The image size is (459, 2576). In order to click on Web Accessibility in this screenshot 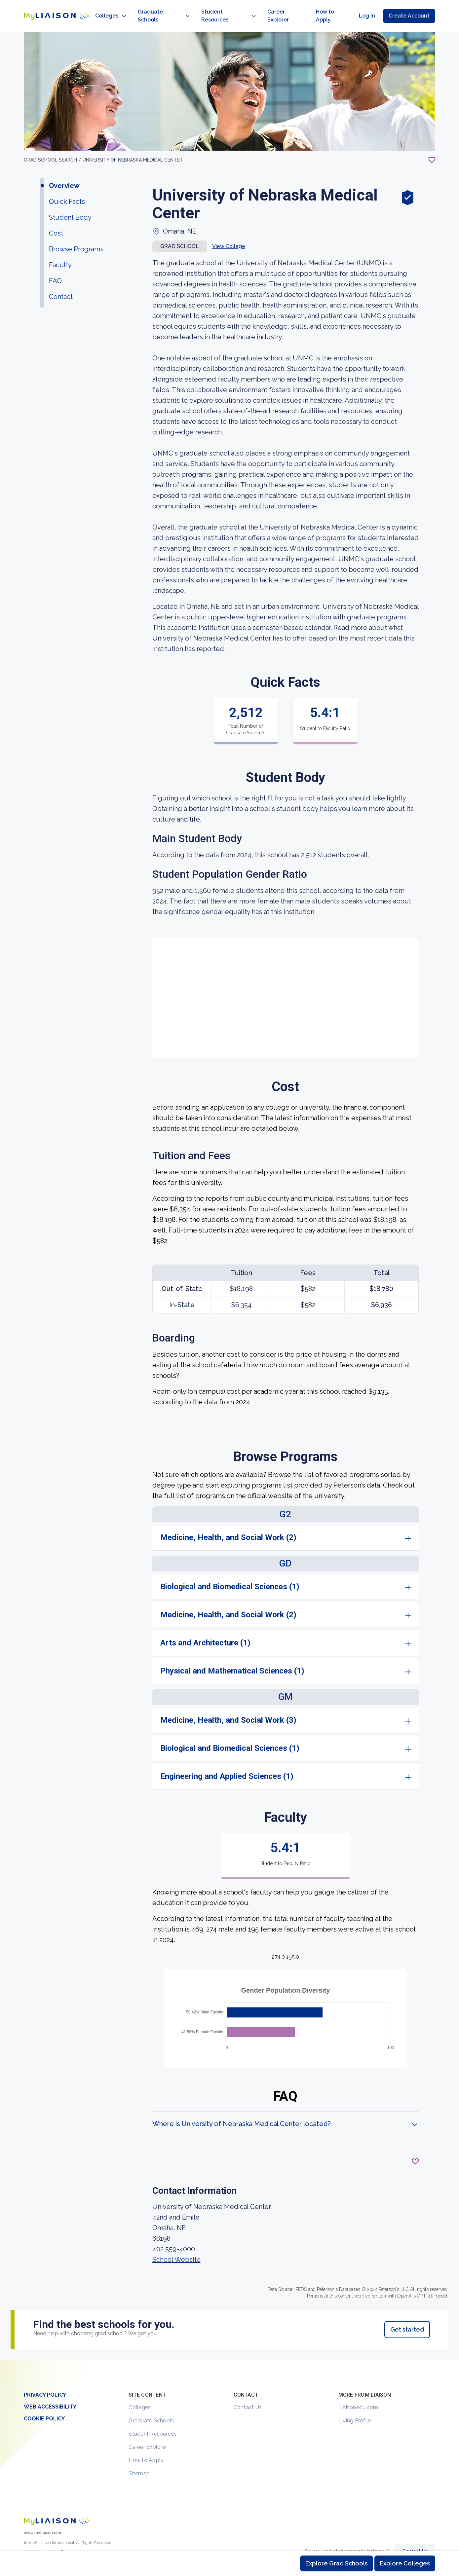, I will do `click(50, 2392)`.